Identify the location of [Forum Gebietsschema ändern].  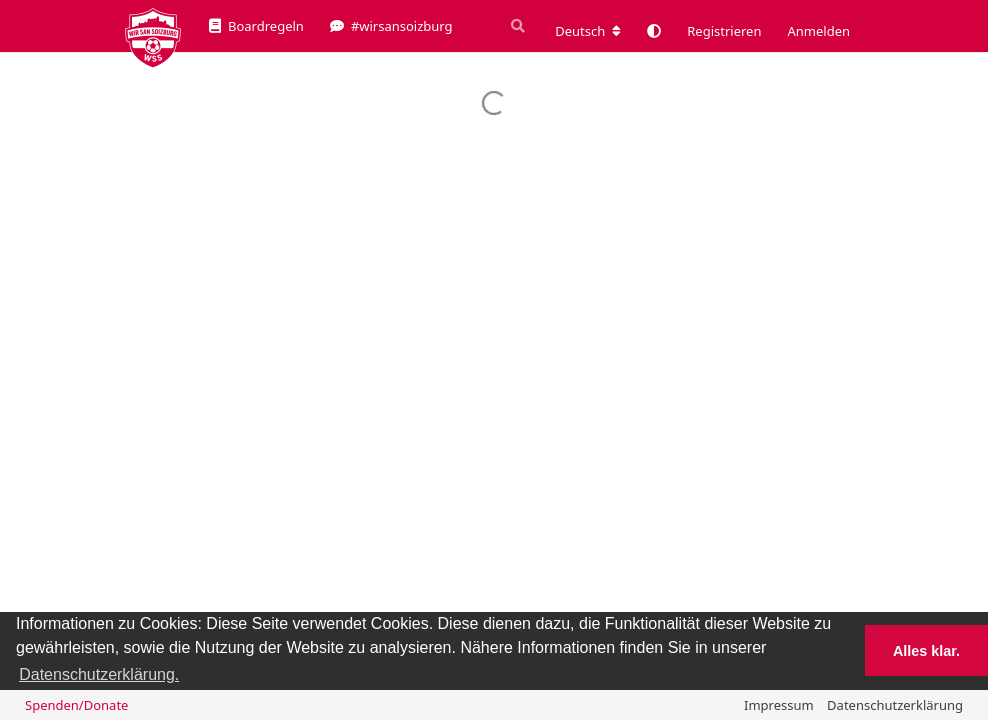
(588, 31).